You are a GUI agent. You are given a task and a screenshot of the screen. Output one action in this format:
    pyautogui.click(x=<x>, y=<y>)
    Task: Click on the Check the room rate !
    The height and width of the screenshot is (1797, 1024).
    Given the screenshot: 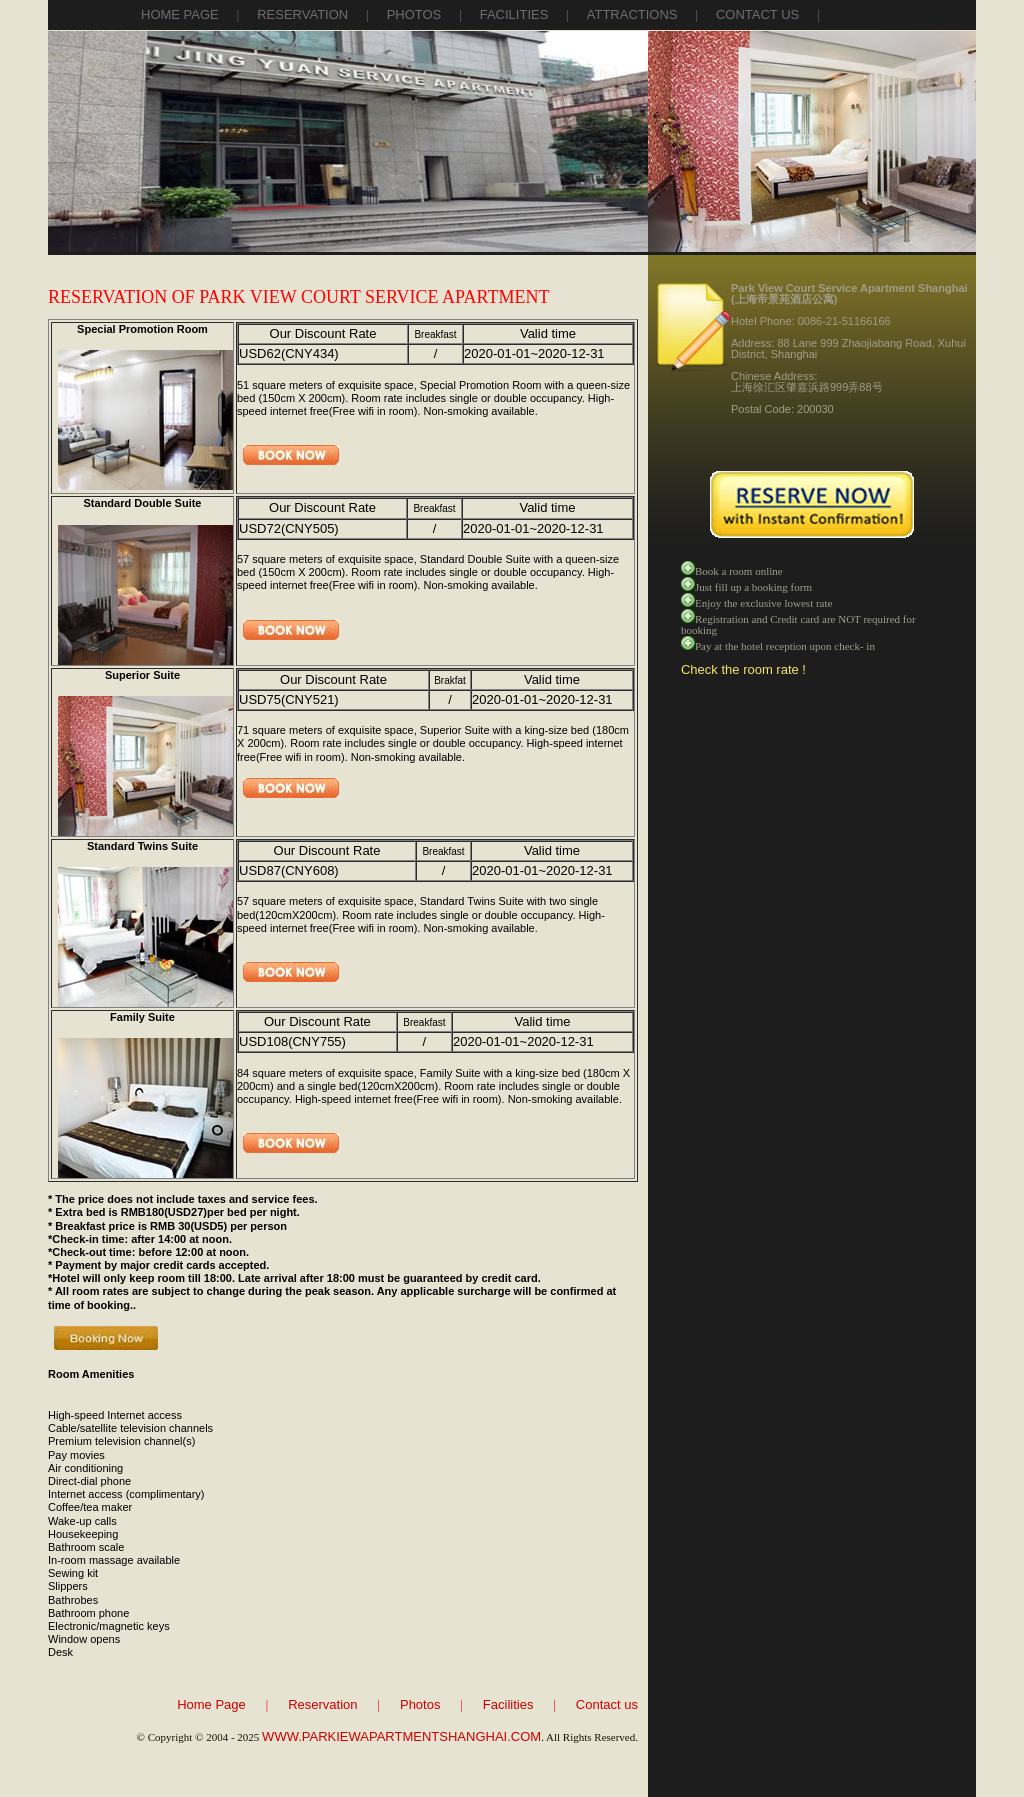 What is the action you would take?
    pyautogui.click(x=743, y=669)
    